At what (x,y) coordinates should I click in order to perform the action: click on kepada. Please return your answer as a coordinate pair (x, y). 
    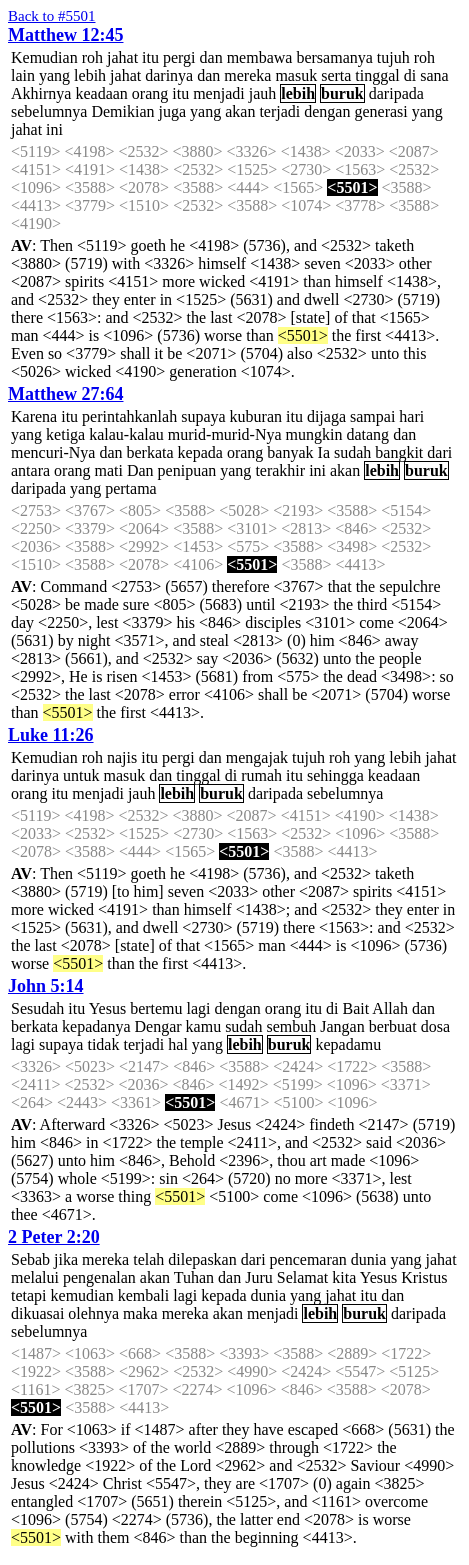
    Looking at the image, I should click on (200, 452).